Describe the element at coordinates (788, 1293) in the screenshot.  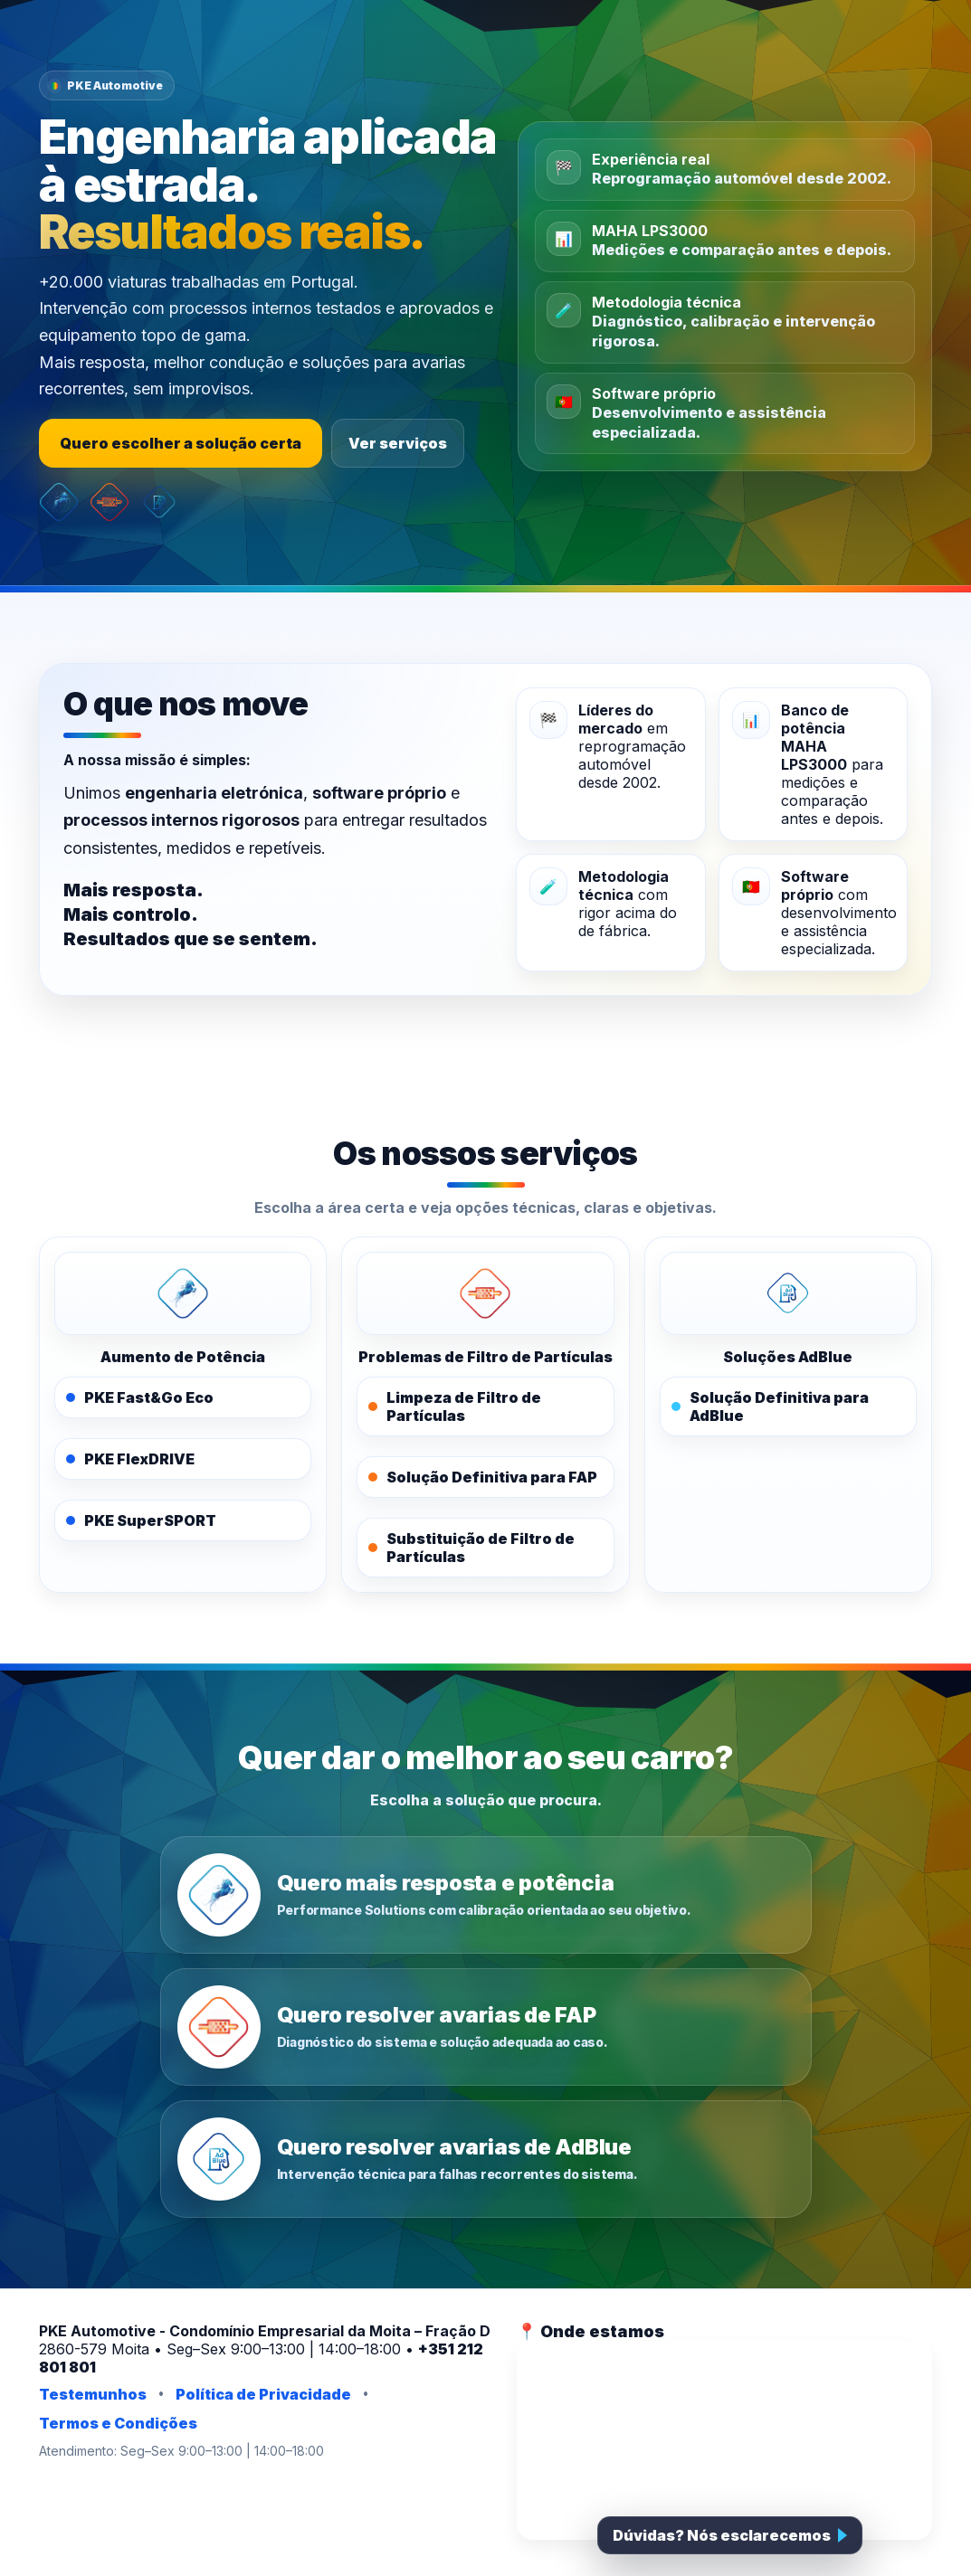
I see `[PKE AdBlue]` at that location.